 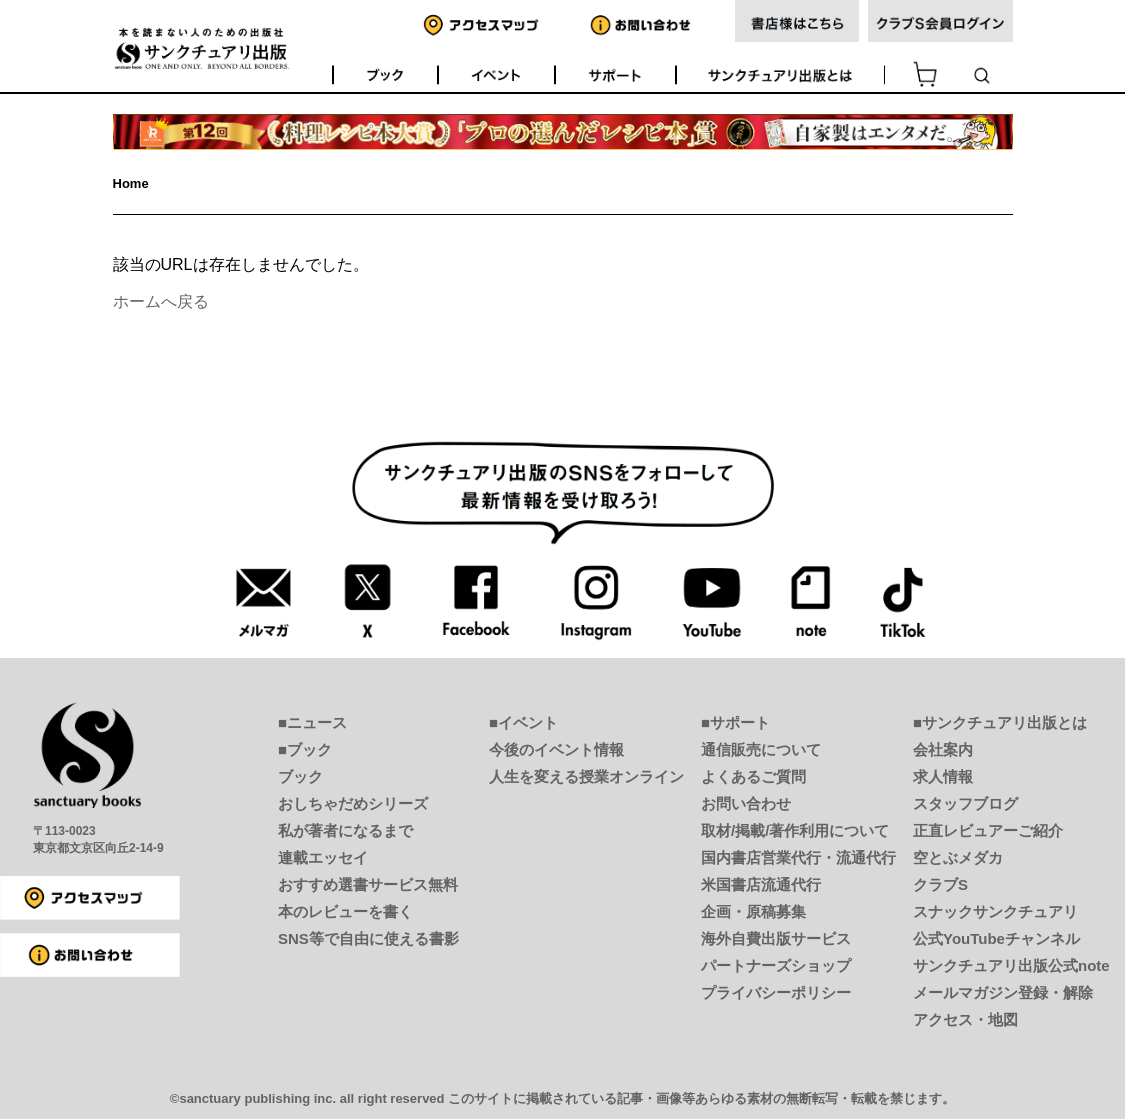 What do you see at coordinates (556, 749) in the screenshot?
I see `今後のイベント情報` at bounding box center [556, 749].